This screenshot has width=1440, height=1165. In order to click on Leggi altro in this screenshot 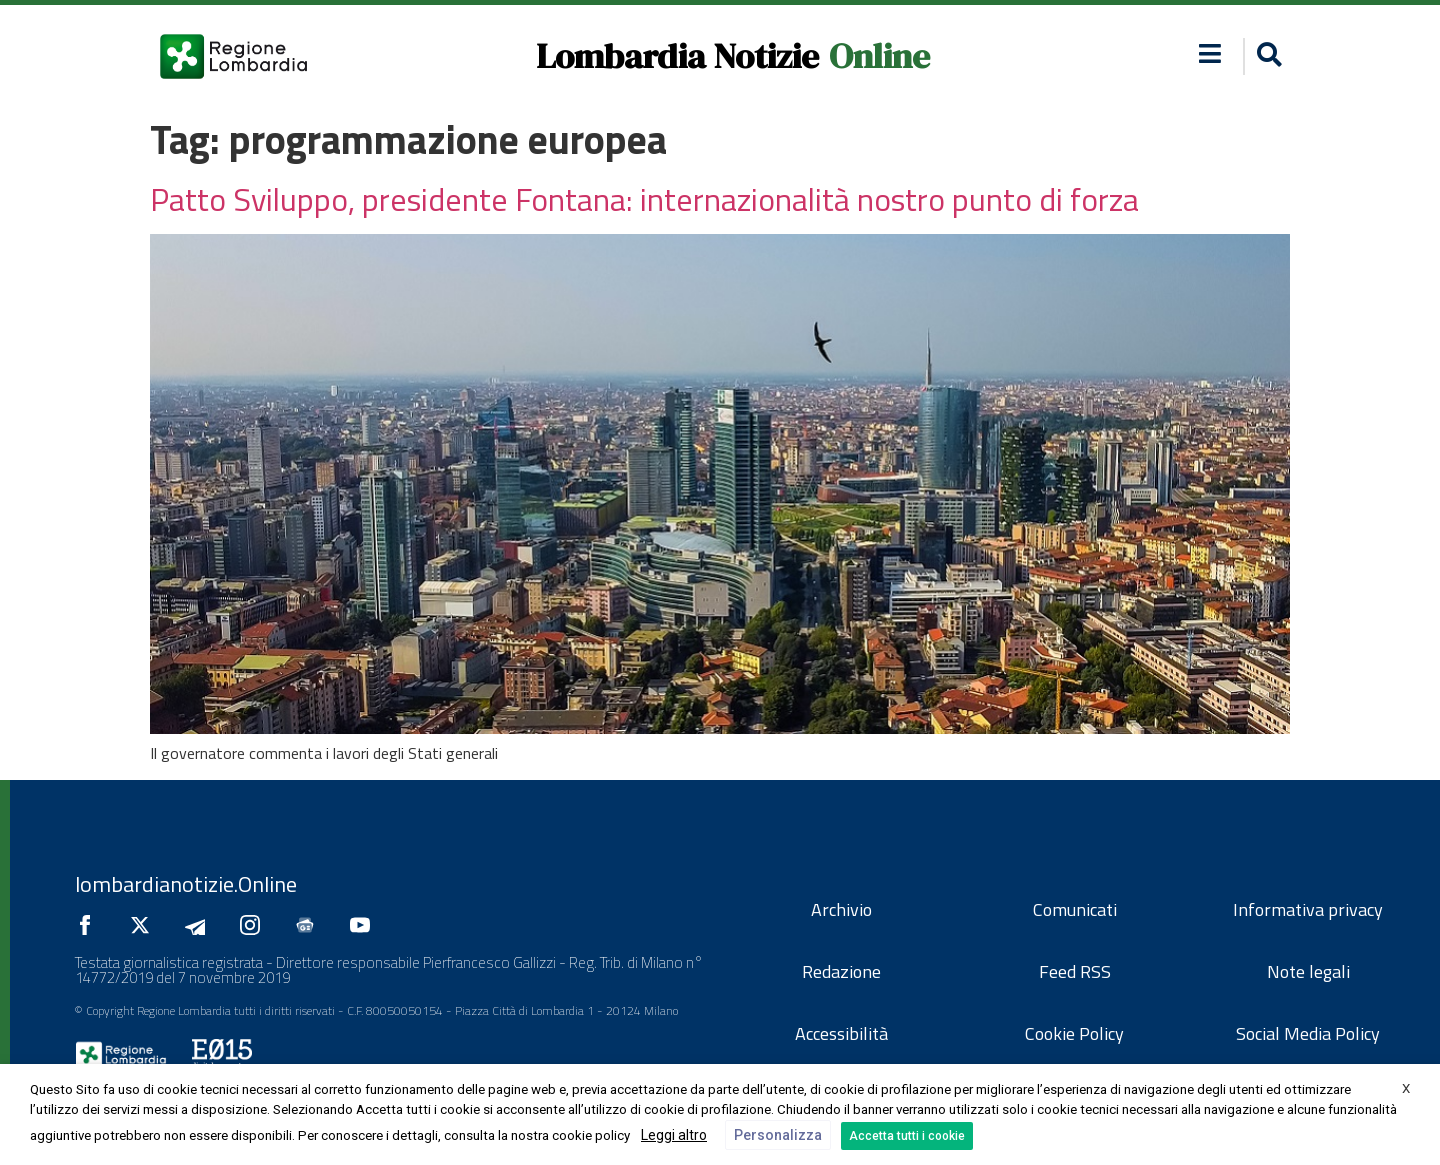, I will do `click(674, 1135)`.